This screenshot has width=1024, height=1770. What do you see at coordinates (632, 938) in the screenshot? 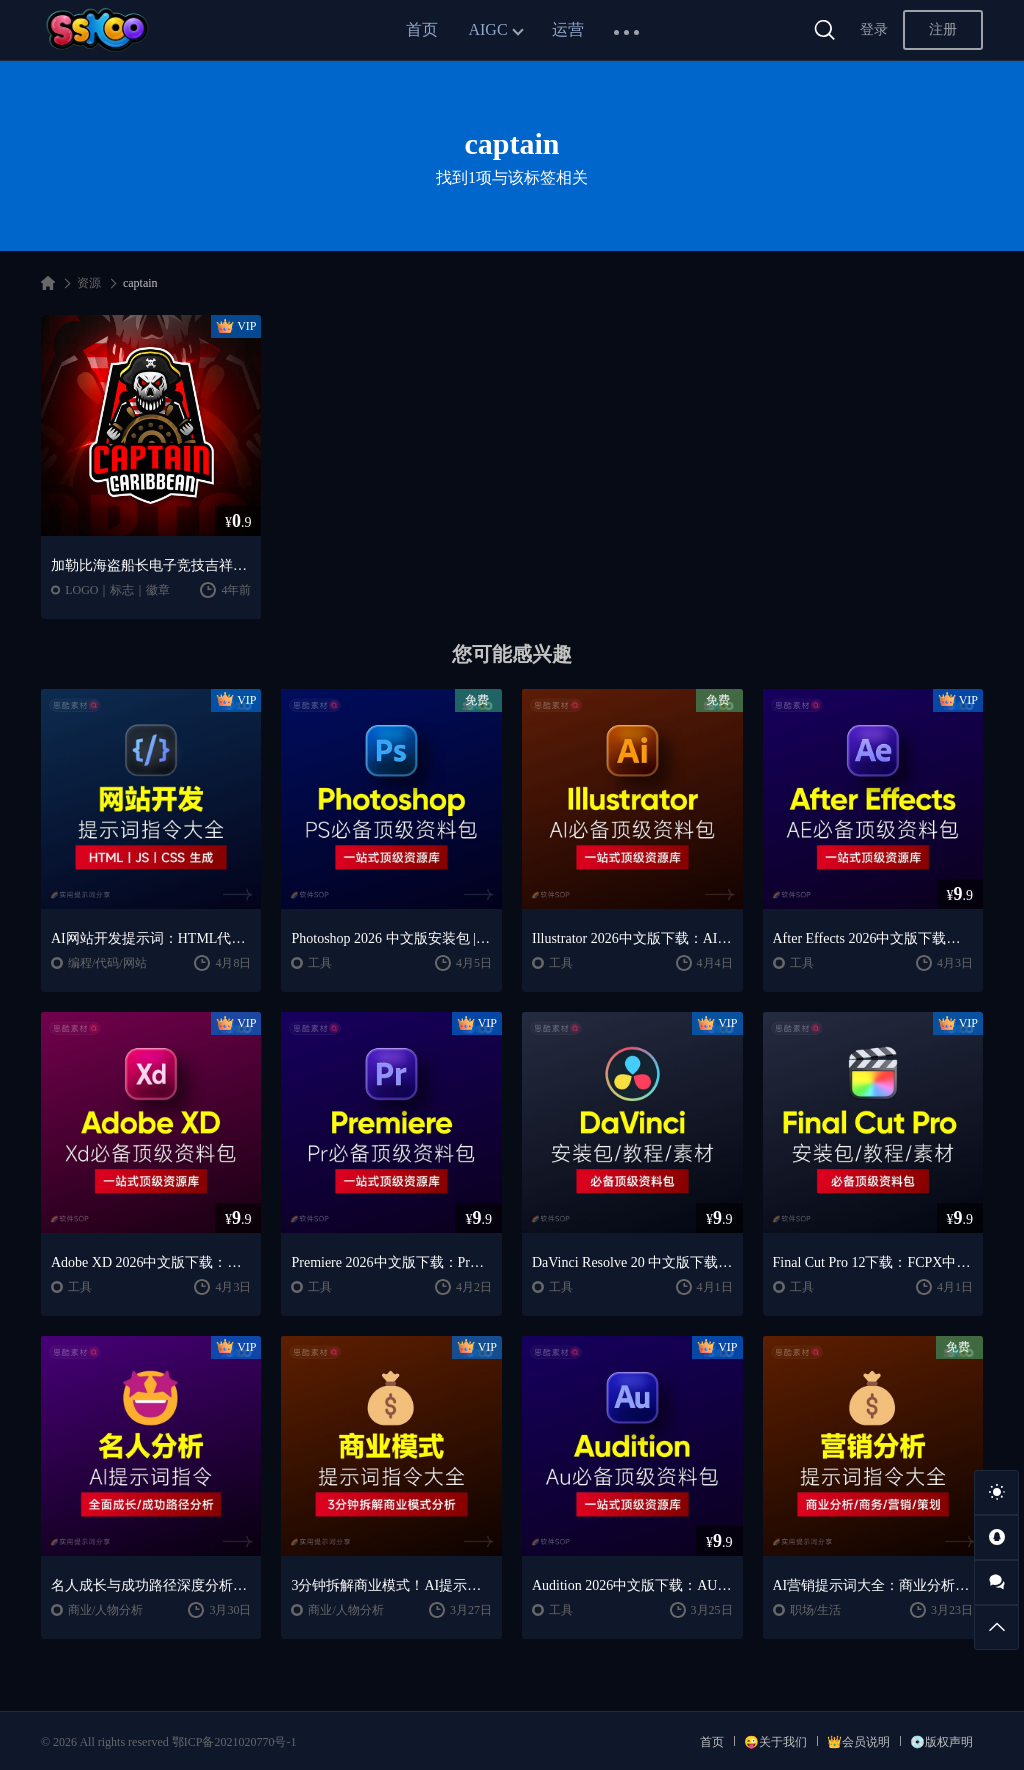
I see `Illustrator 2026中文版下载：AI软件安装教程 + 设计入门到精通课程（Win/Mac）` at bounding box center [632, 938].